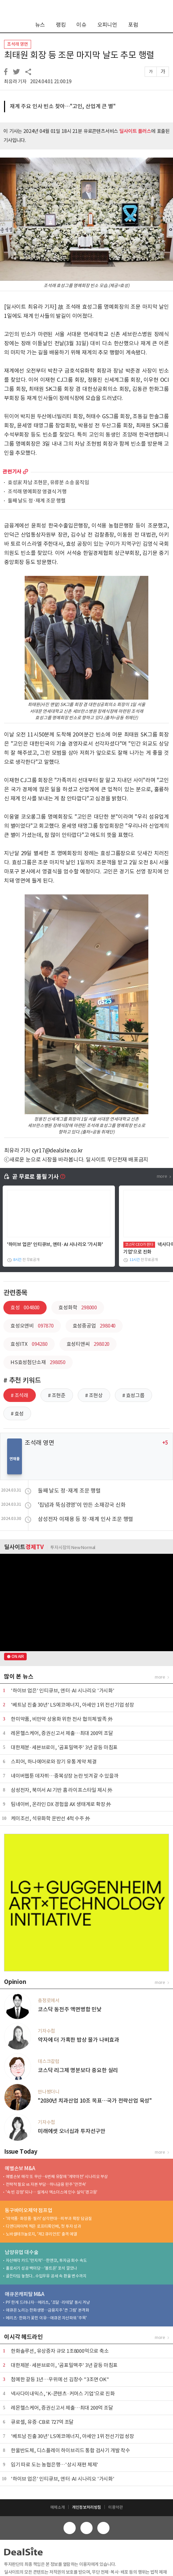 The image size is (173, 2576). What do you see at coordinates (57, 2176) in the screenshot?
I see `예별손보 매각 또 무산…6번째 유찰에 '계약이전' 시나리오 부상` at bounding box center [57, 2176].